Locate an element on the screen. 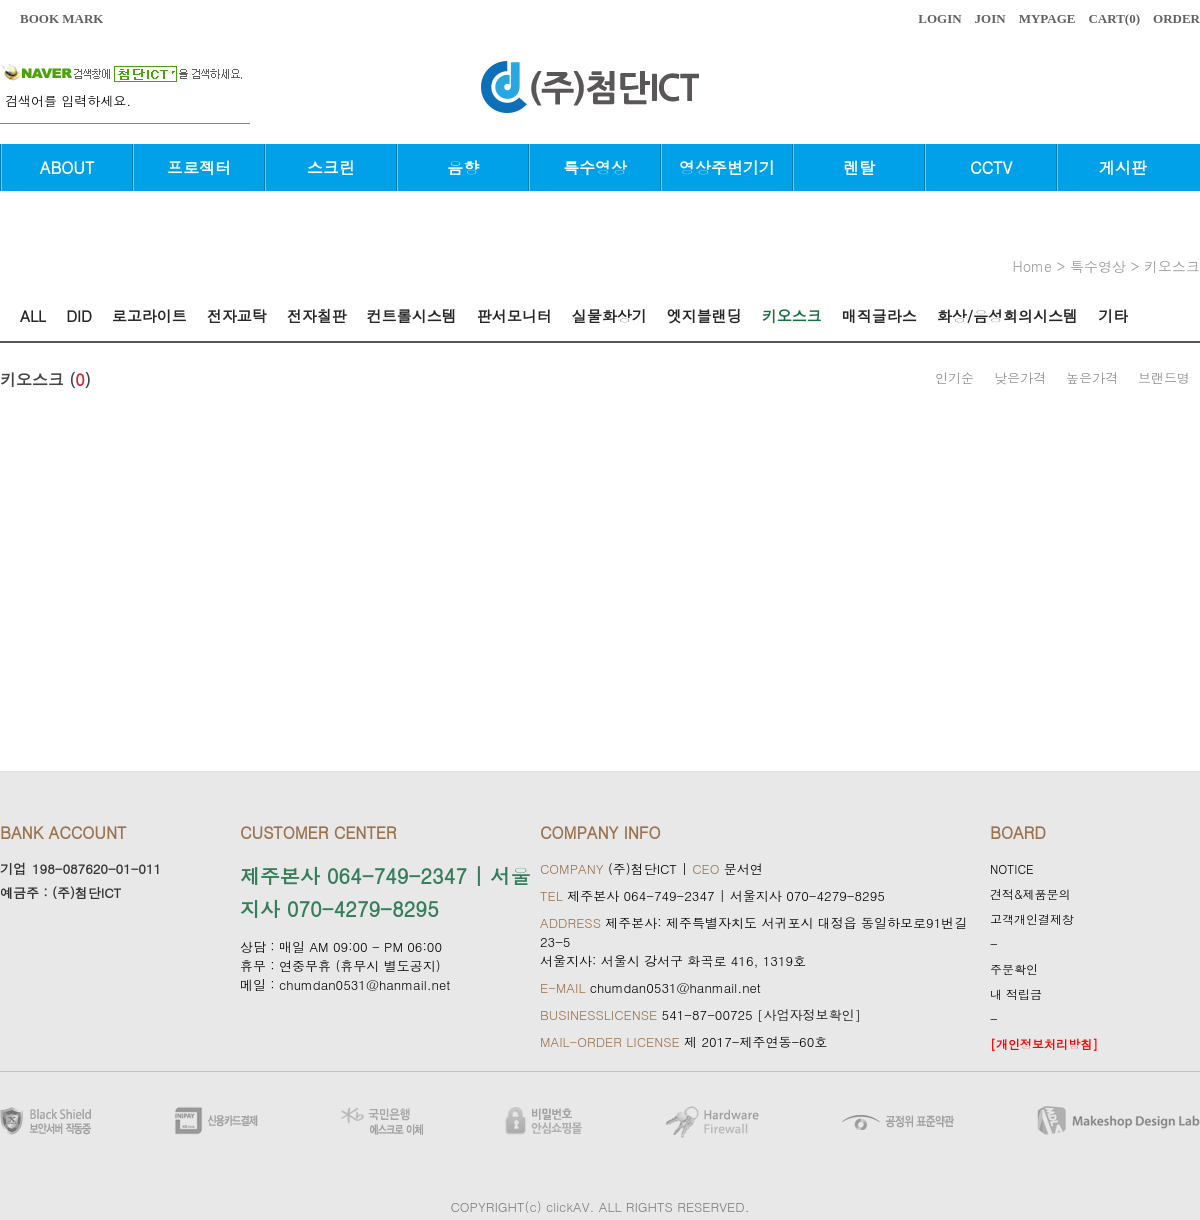  BOOK MARK is located at coordinates (61, 18).